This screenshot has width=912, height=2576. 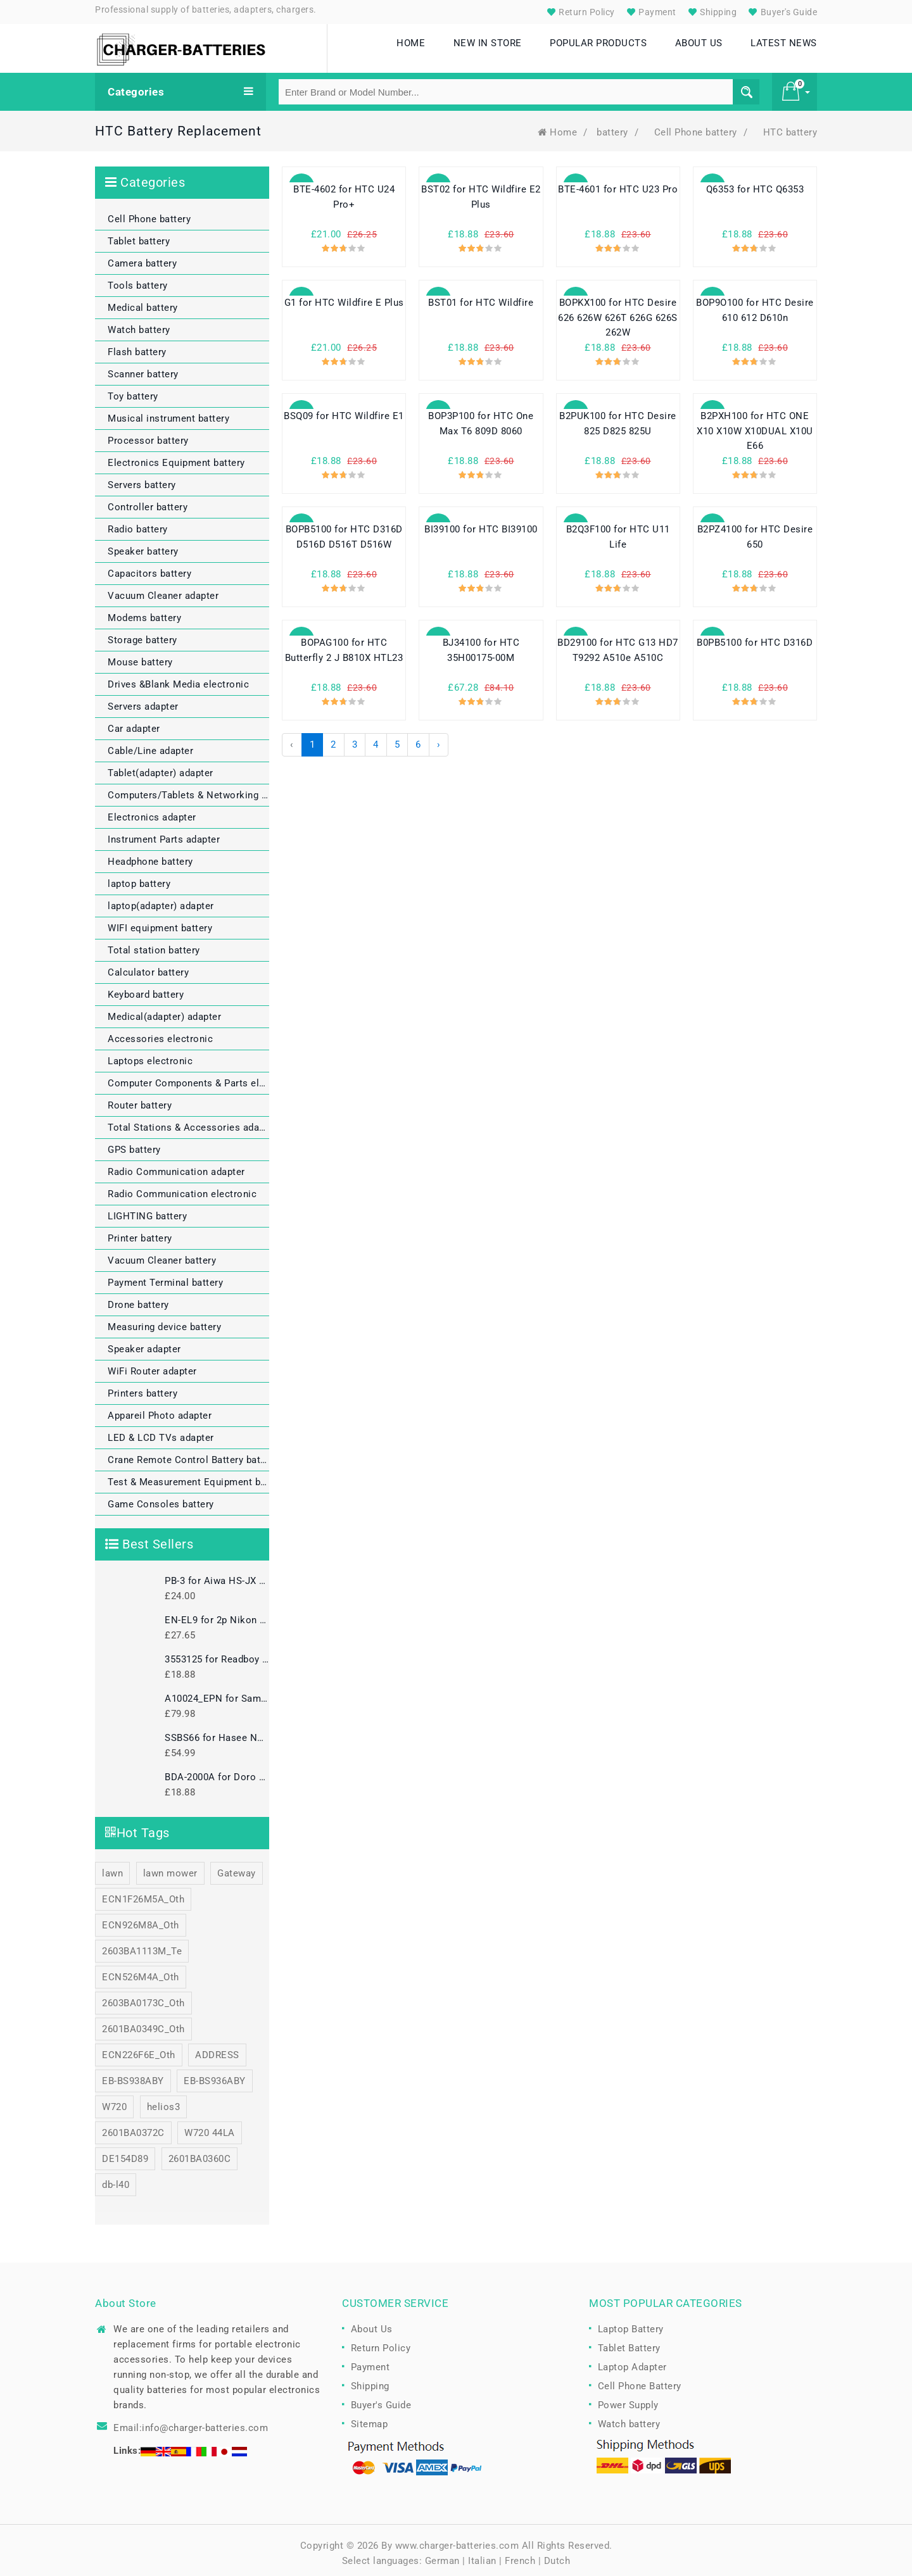 I want to click on laptop(adapter) adapter, so click(x=161, y=900).